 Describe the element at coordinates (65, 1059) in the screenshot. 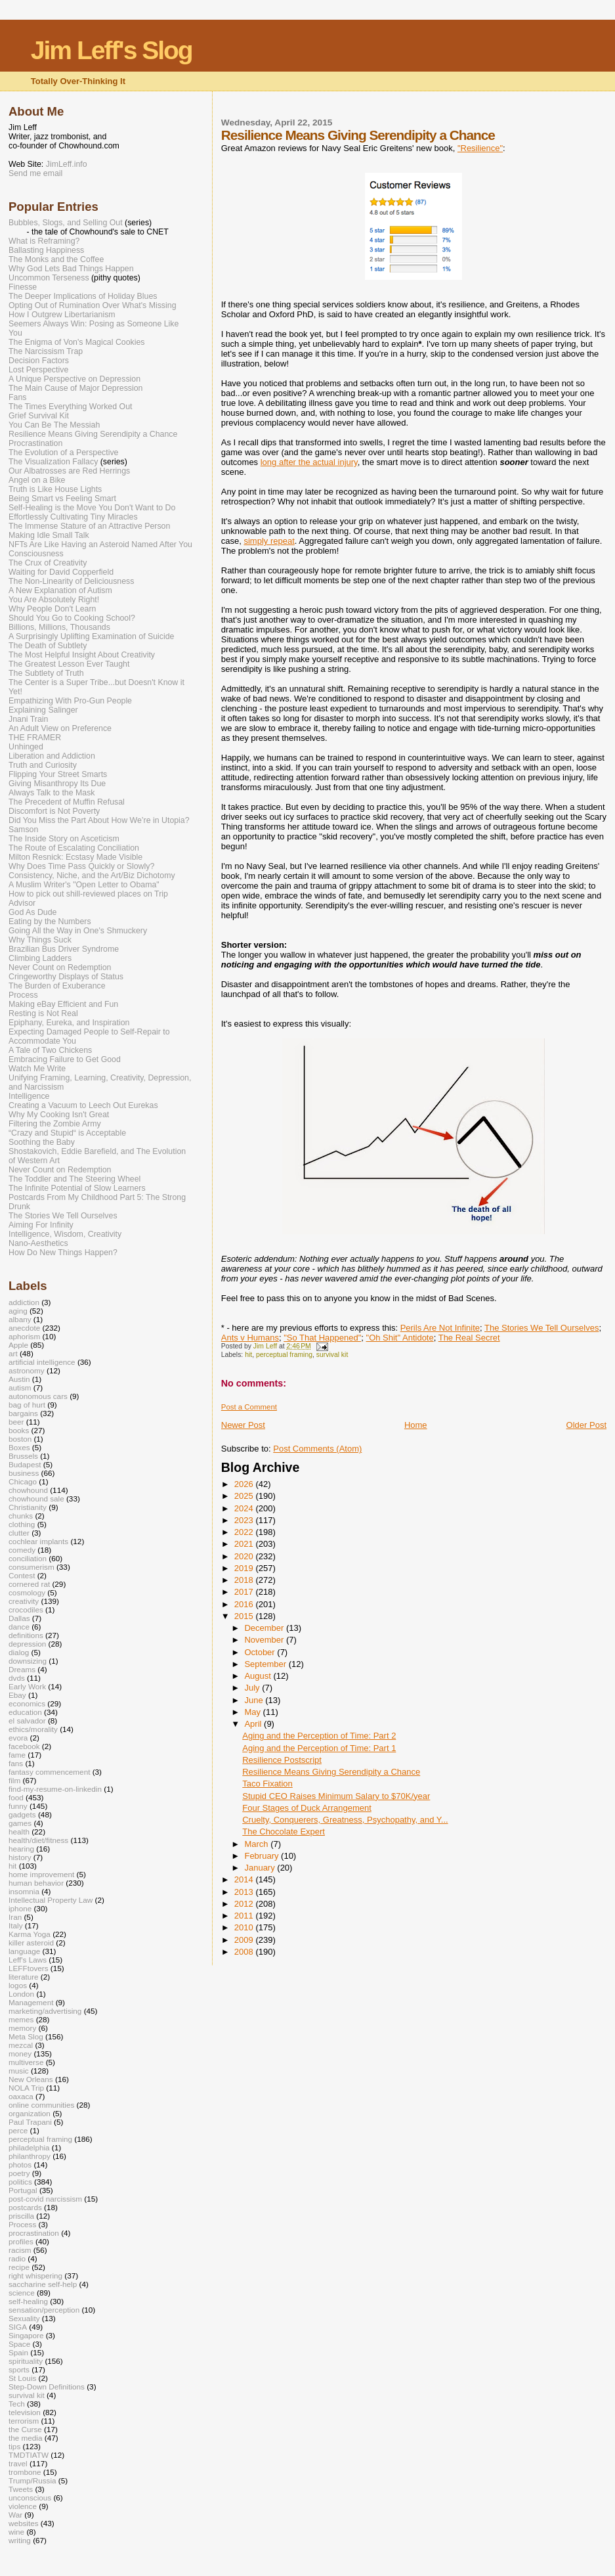

I see `Embracing Failure to Get Good` at that location.